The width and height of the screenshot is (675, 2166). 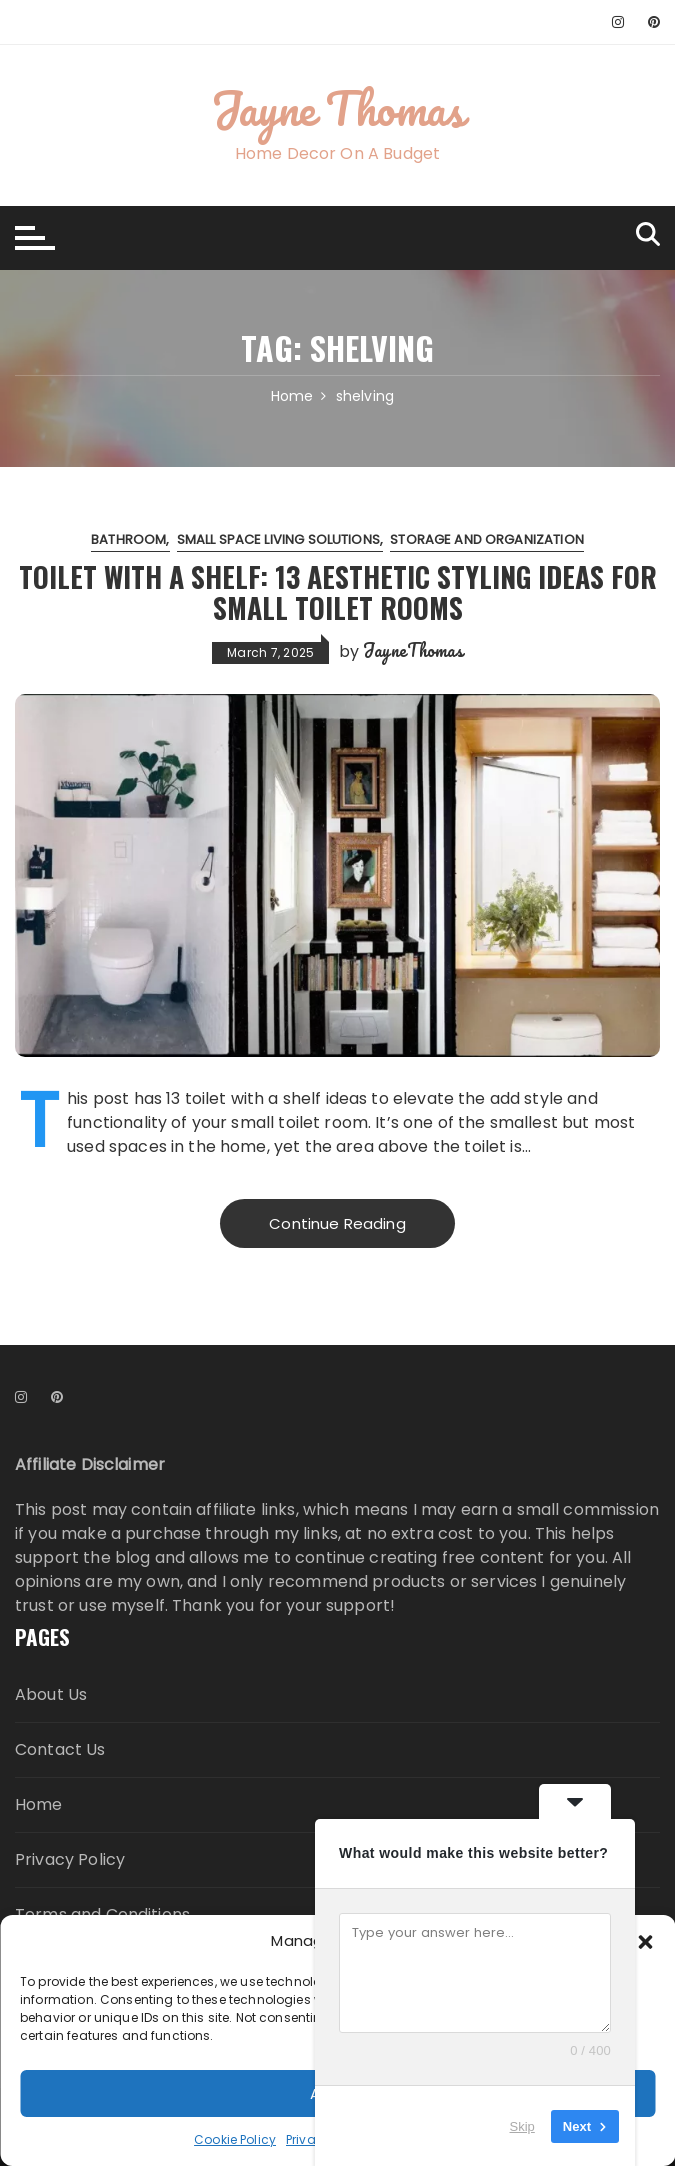 I want to click on Small Space Living Solutions, so click(x=278, y=538).